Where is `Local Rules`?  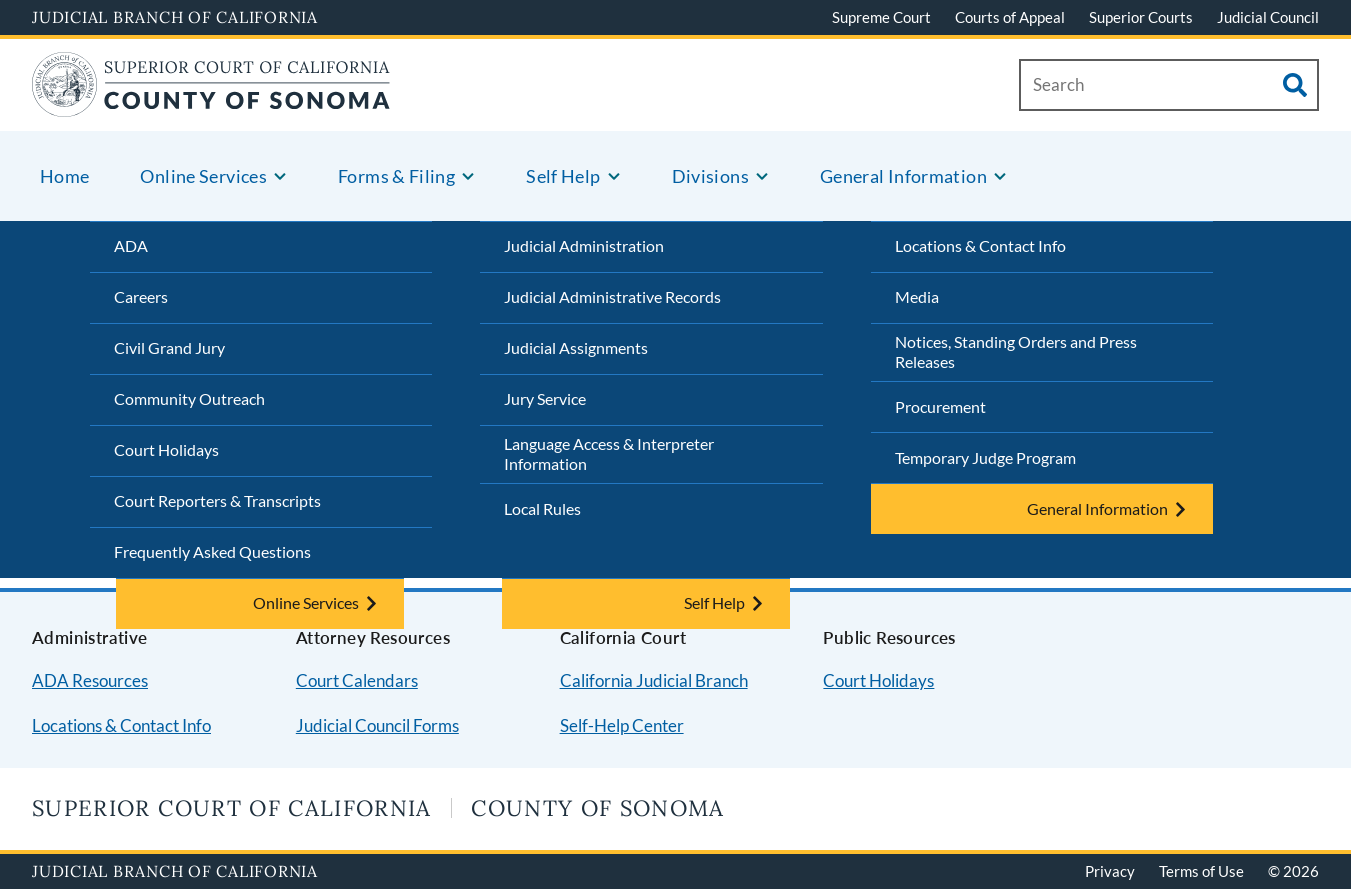
Local Rules is located at coordinates (542, 508).